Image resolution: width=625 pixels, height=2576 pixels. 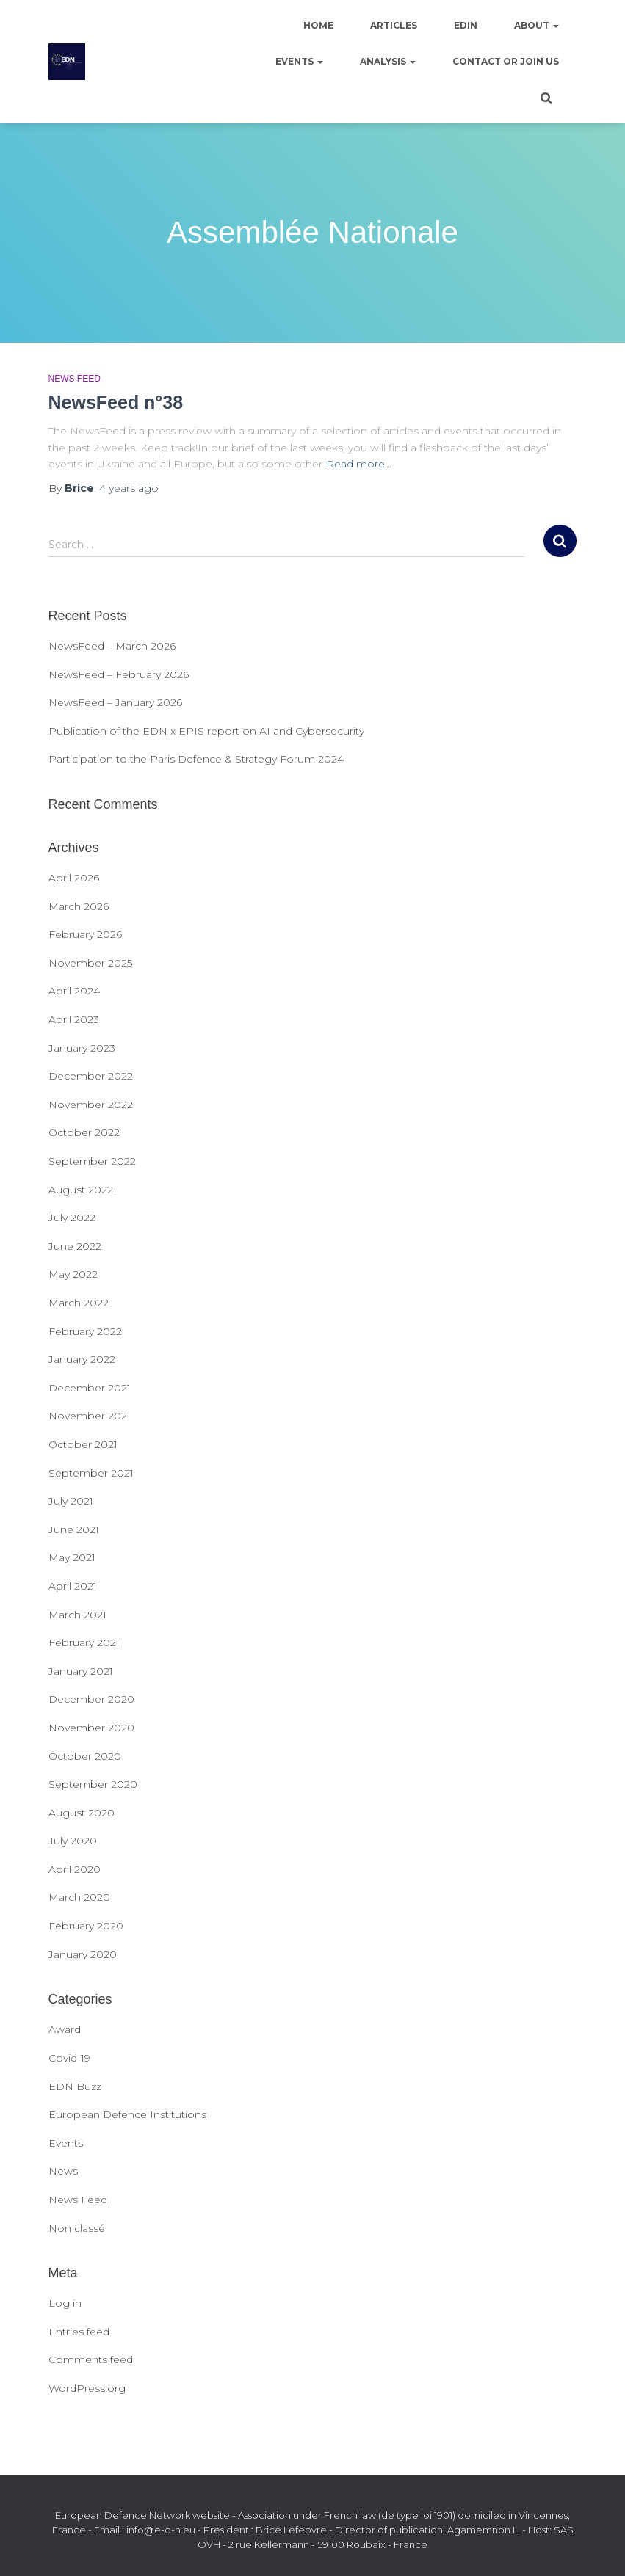 I want to click on February 2021, so click(x=84, y=1642).